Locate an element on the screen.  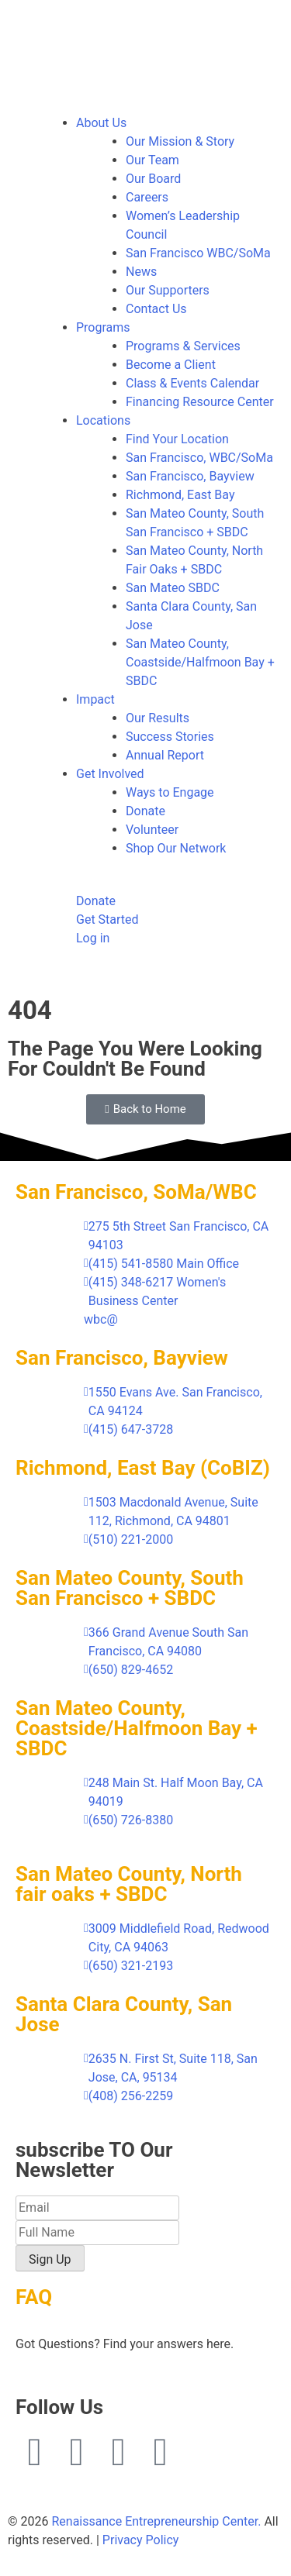
Financing Resource Center is located at coordinates (200, 401).